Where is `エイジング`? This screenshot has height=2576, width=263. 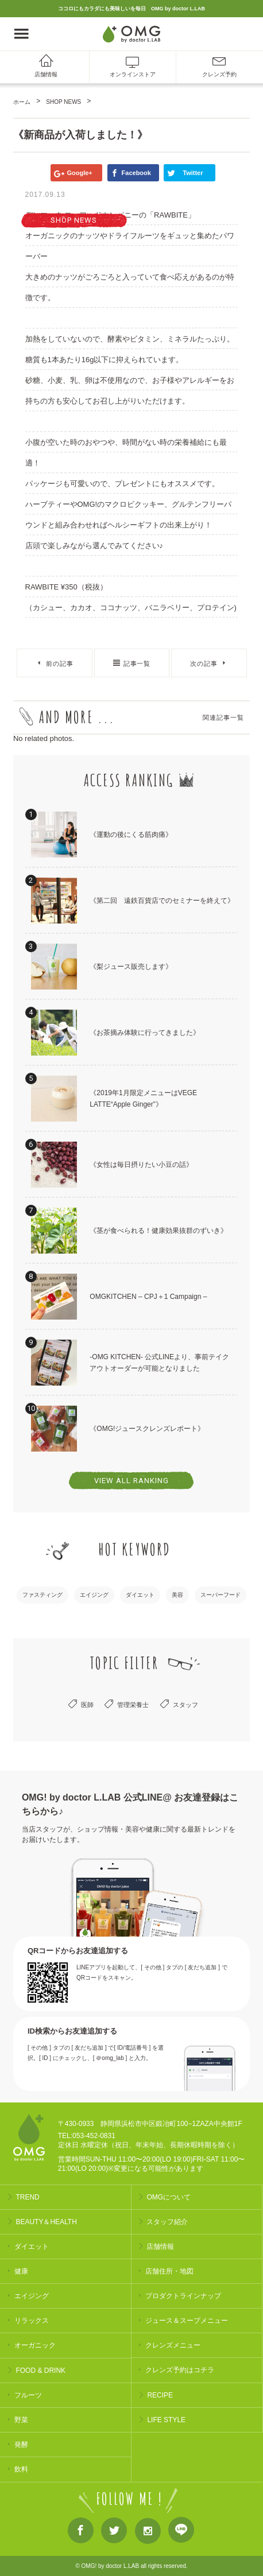 エイジング is located at coordinates (94, 1595).